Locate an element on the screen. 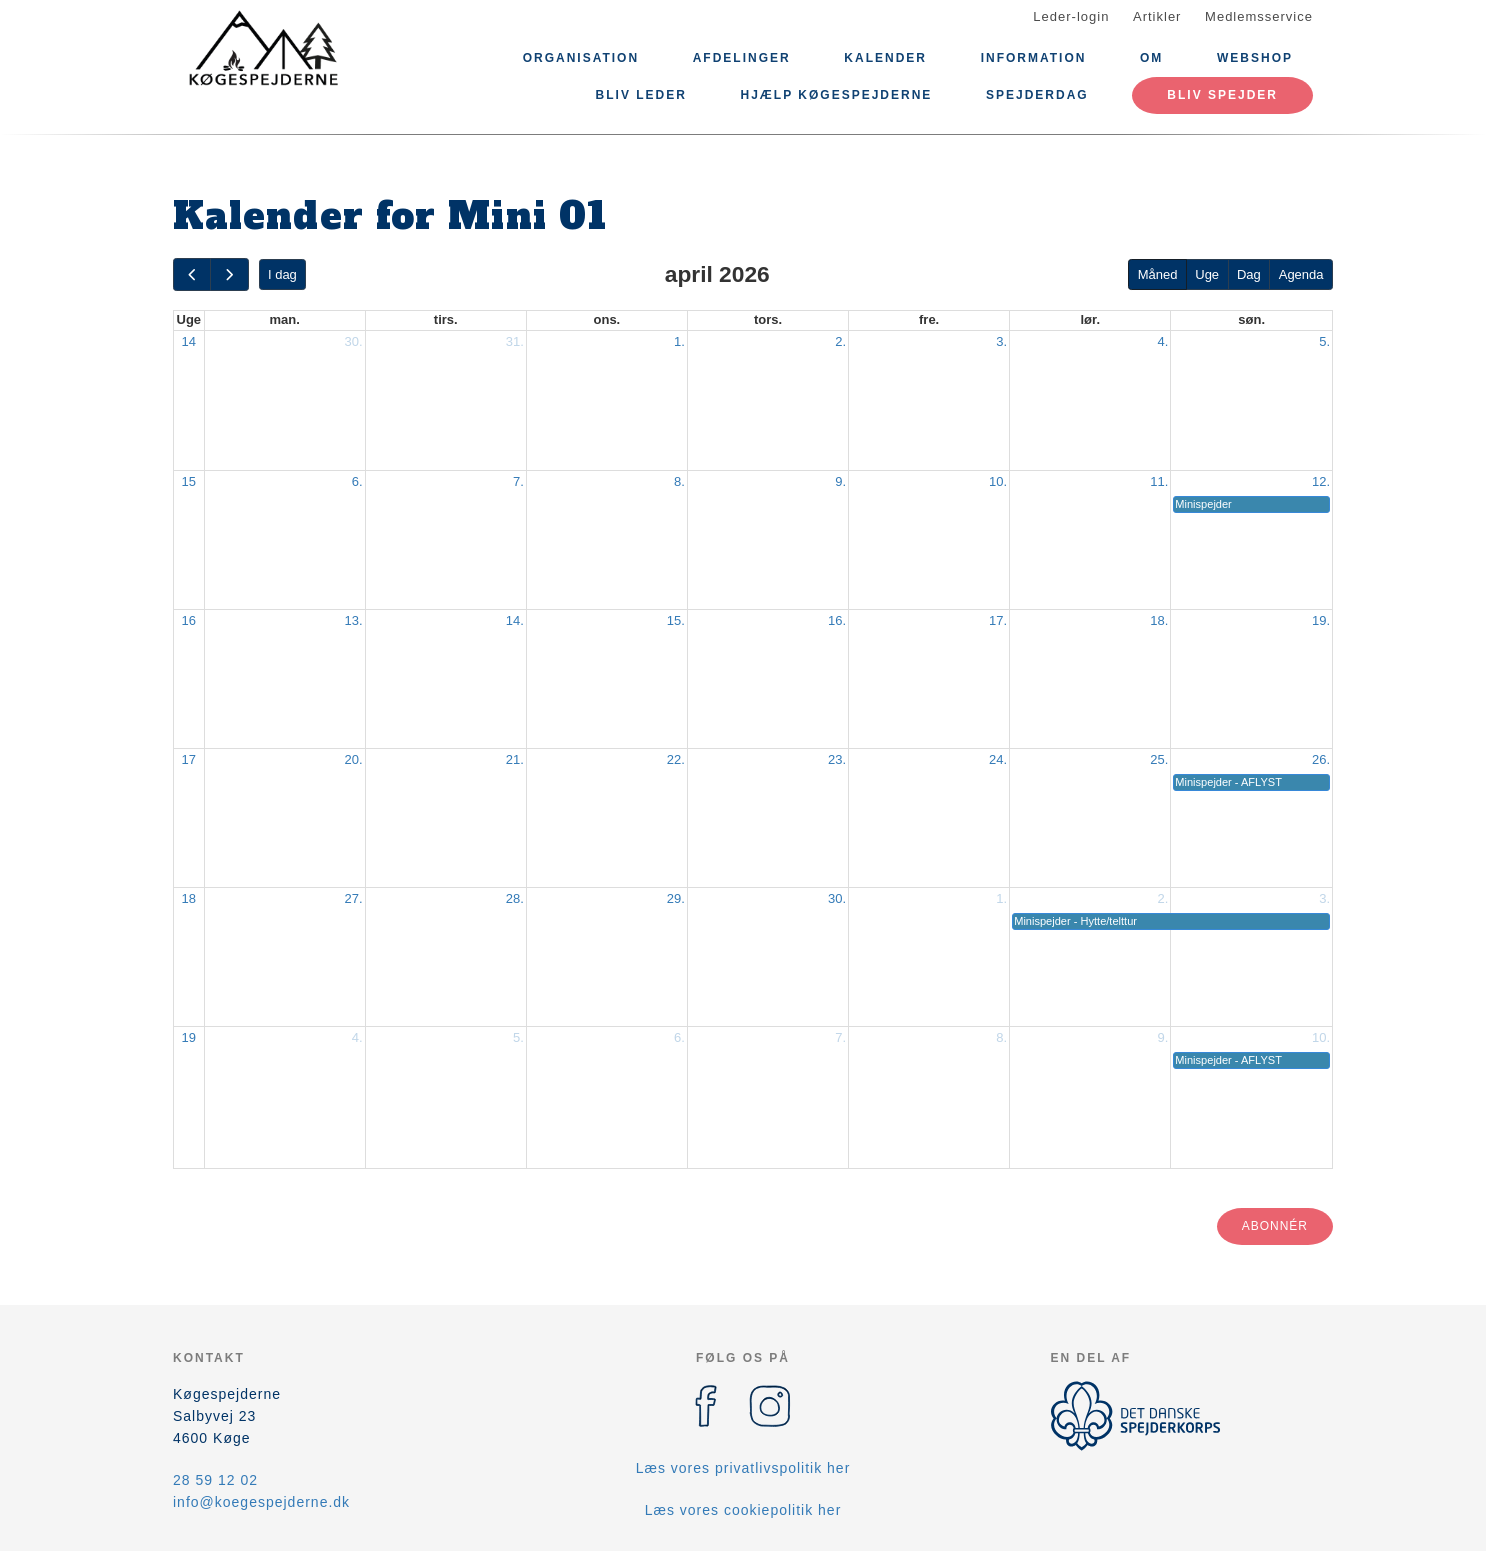 The width and height of the screenshot is (1486, 1552). 24. is located at coordinates (998, 759).